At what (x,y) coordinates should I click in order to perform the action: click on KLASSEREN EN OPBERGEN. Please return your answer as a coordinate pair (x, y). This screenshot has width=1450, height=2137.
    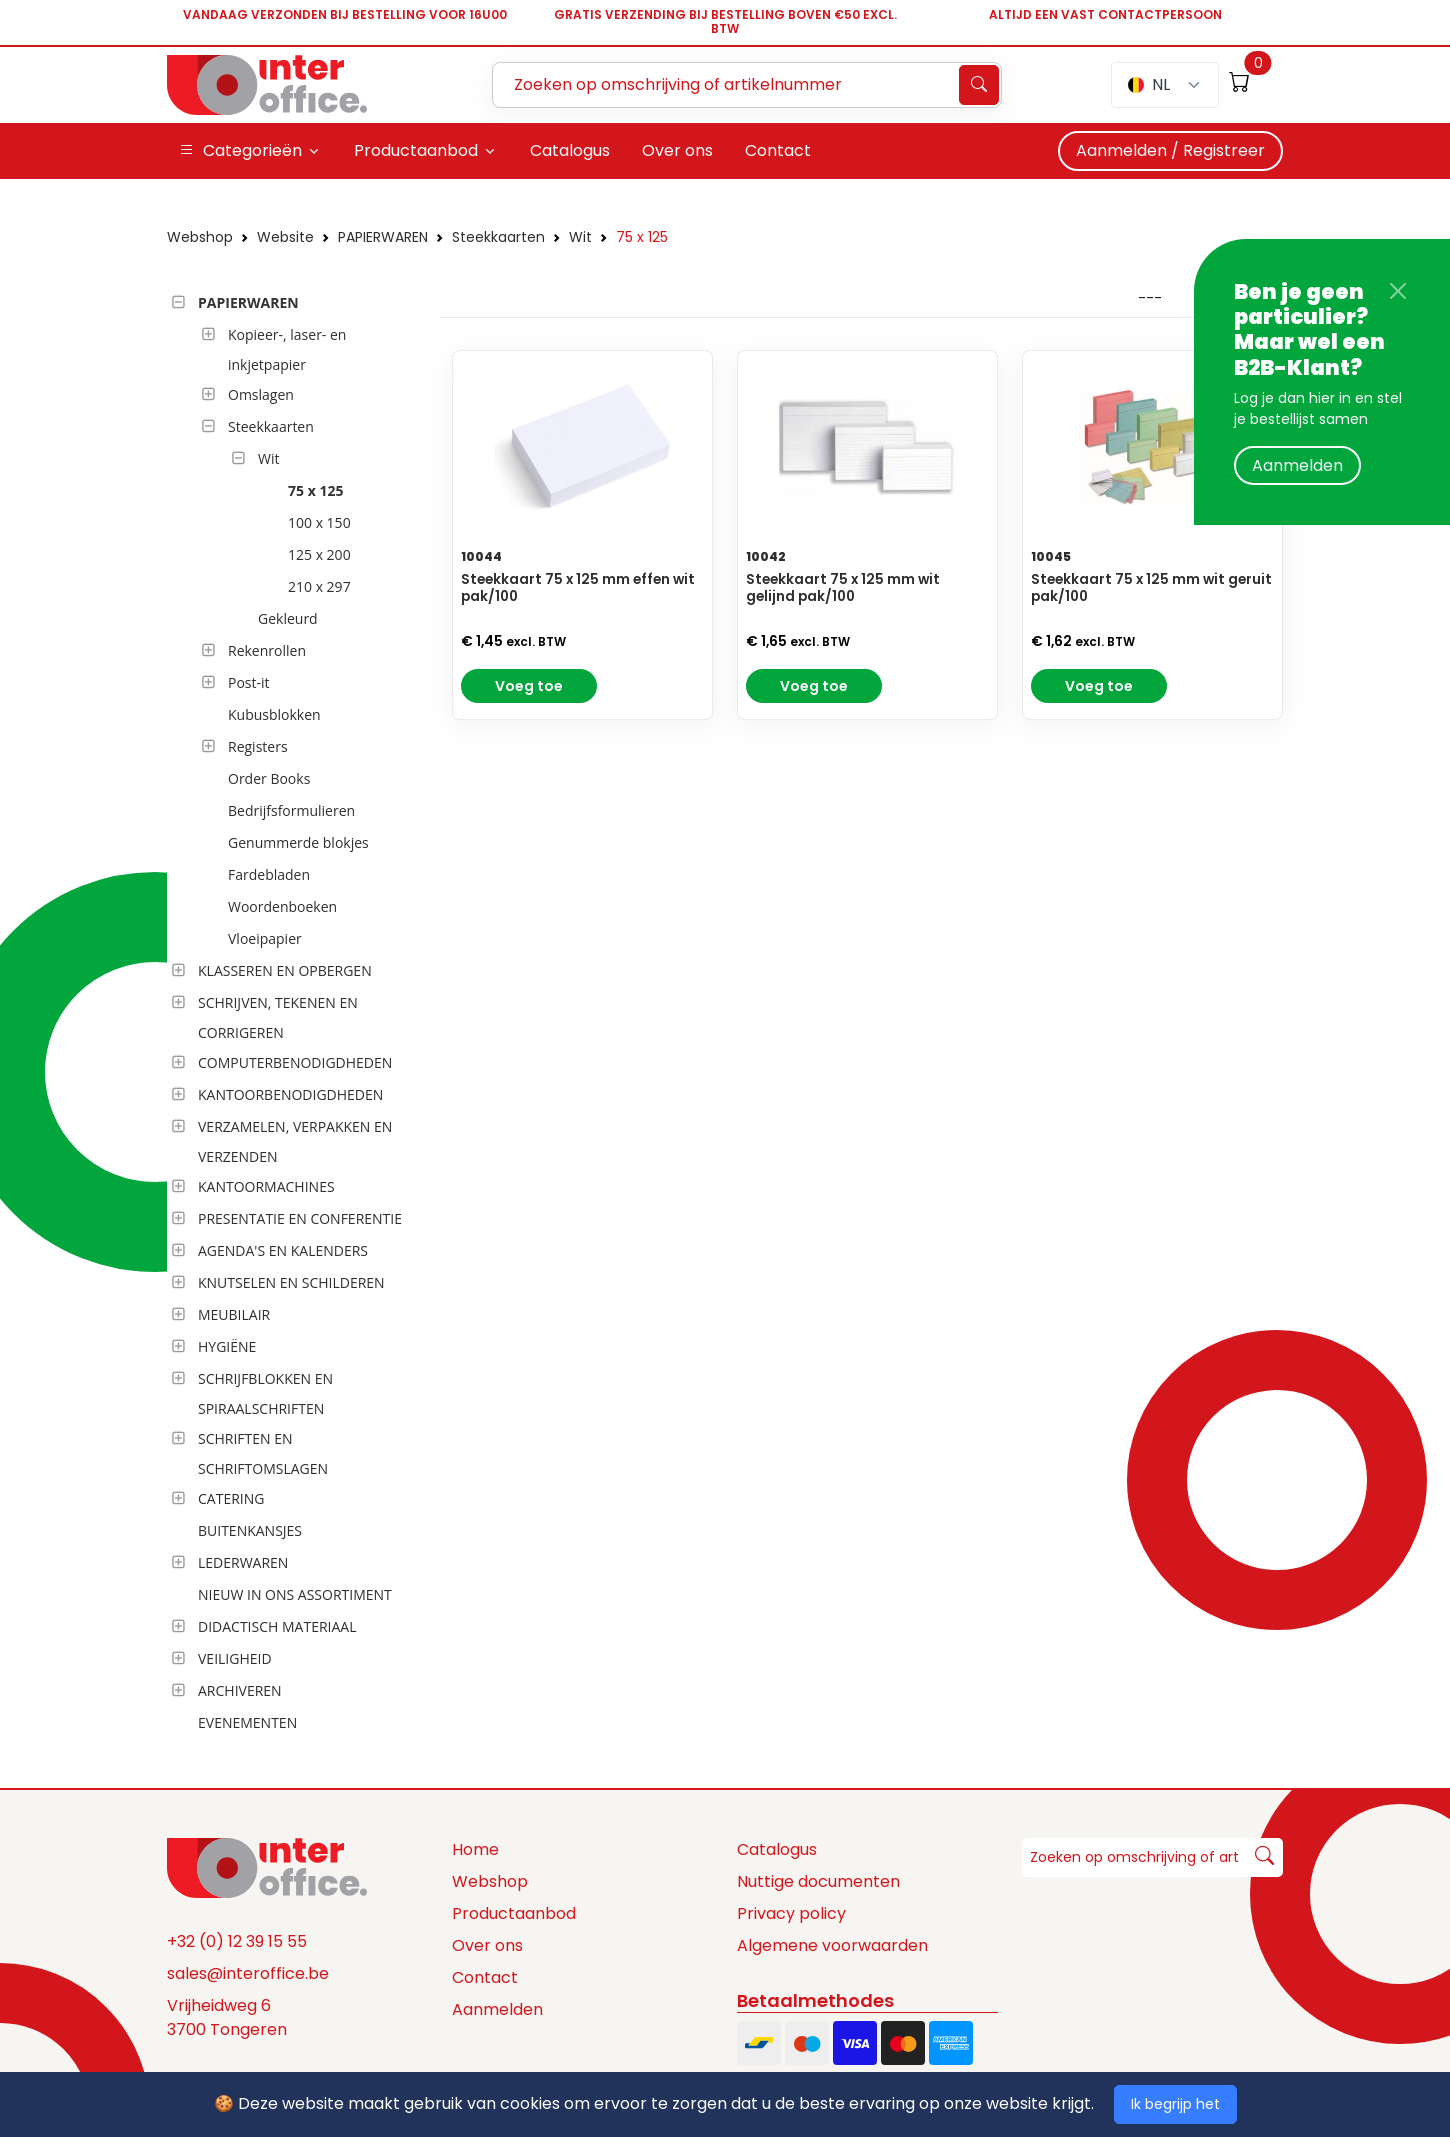
    Looking at the image, I should click on (285, 970).